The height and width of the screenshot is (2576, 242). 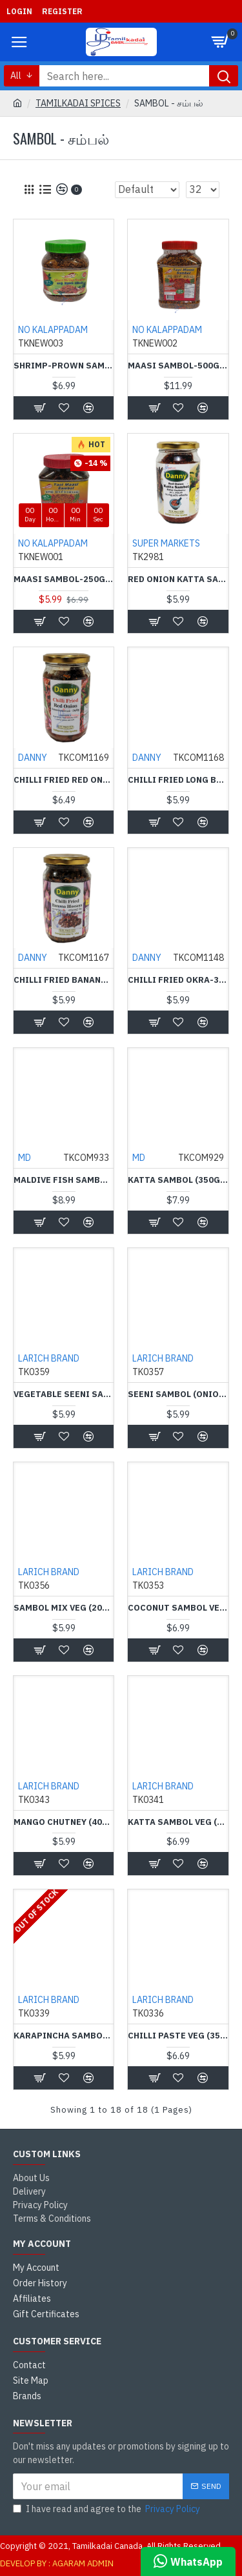 I want to click on Katta Sambol (350g) - MD-கட்டா சம்பல், so click(x=178, y=1180).